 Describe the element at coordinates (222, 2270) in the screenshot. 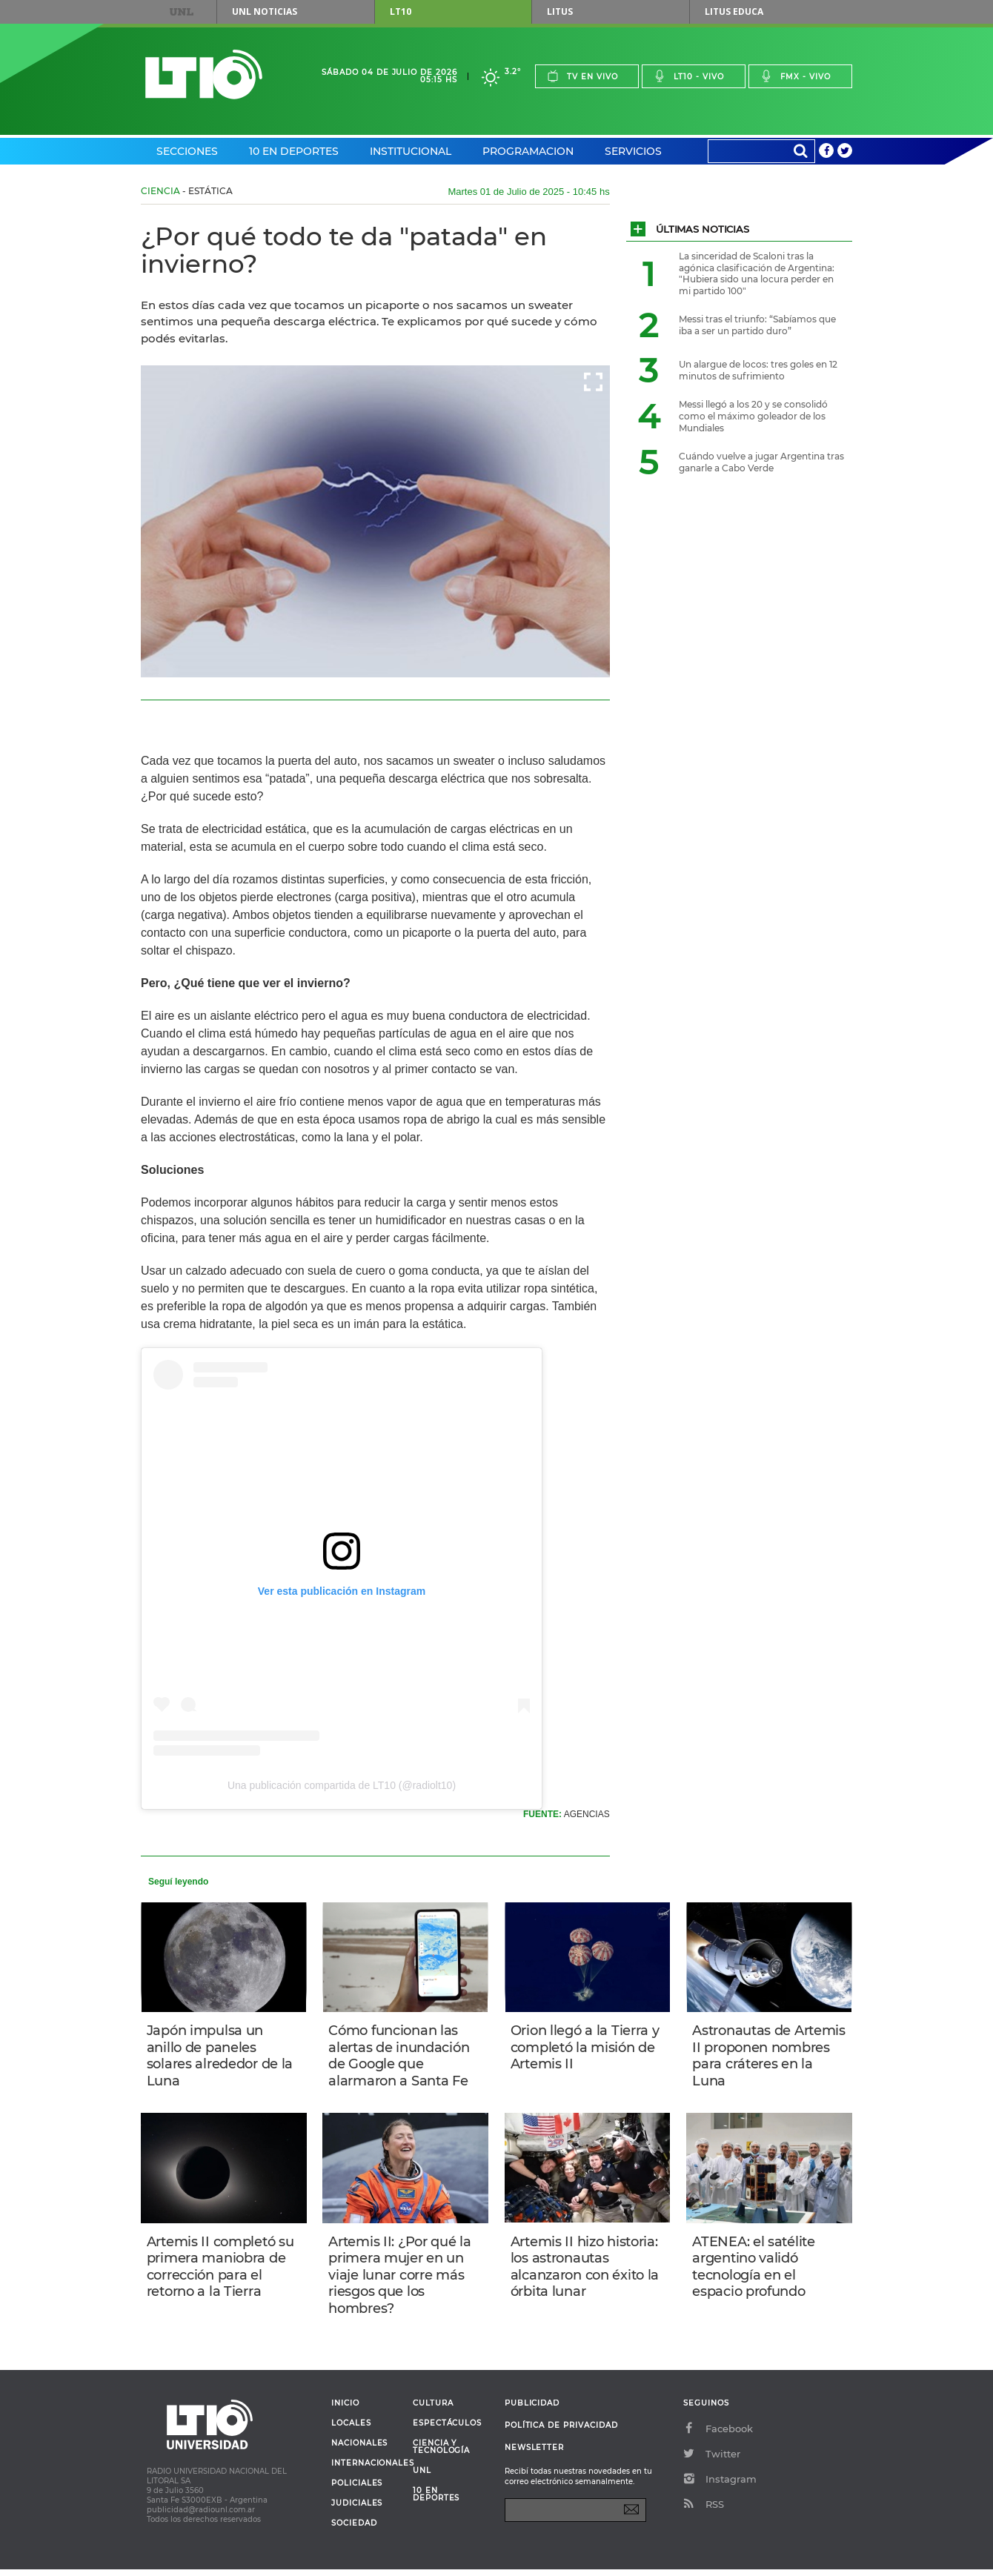

I see `Artemis II completó su primera maniobra de corrección para el retorno a la Tierra` at that location.